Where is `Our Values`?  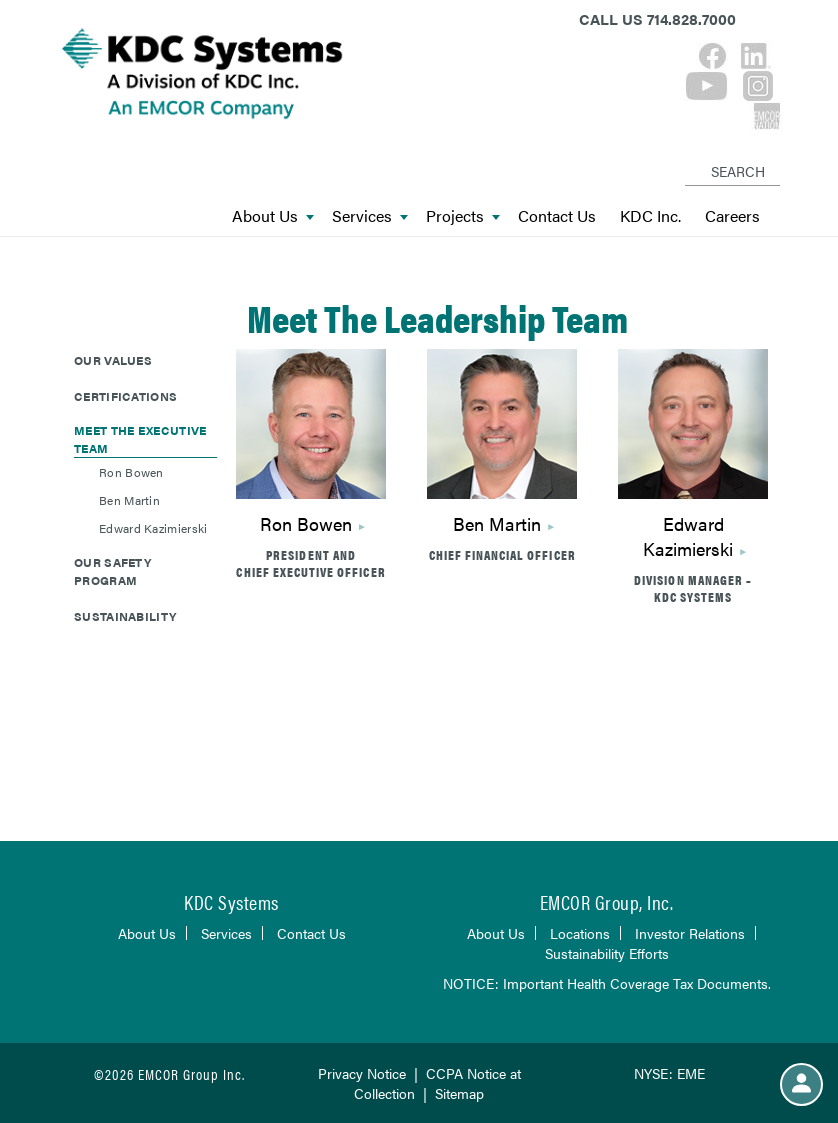 Our Values is located at coordinates (113, 360).